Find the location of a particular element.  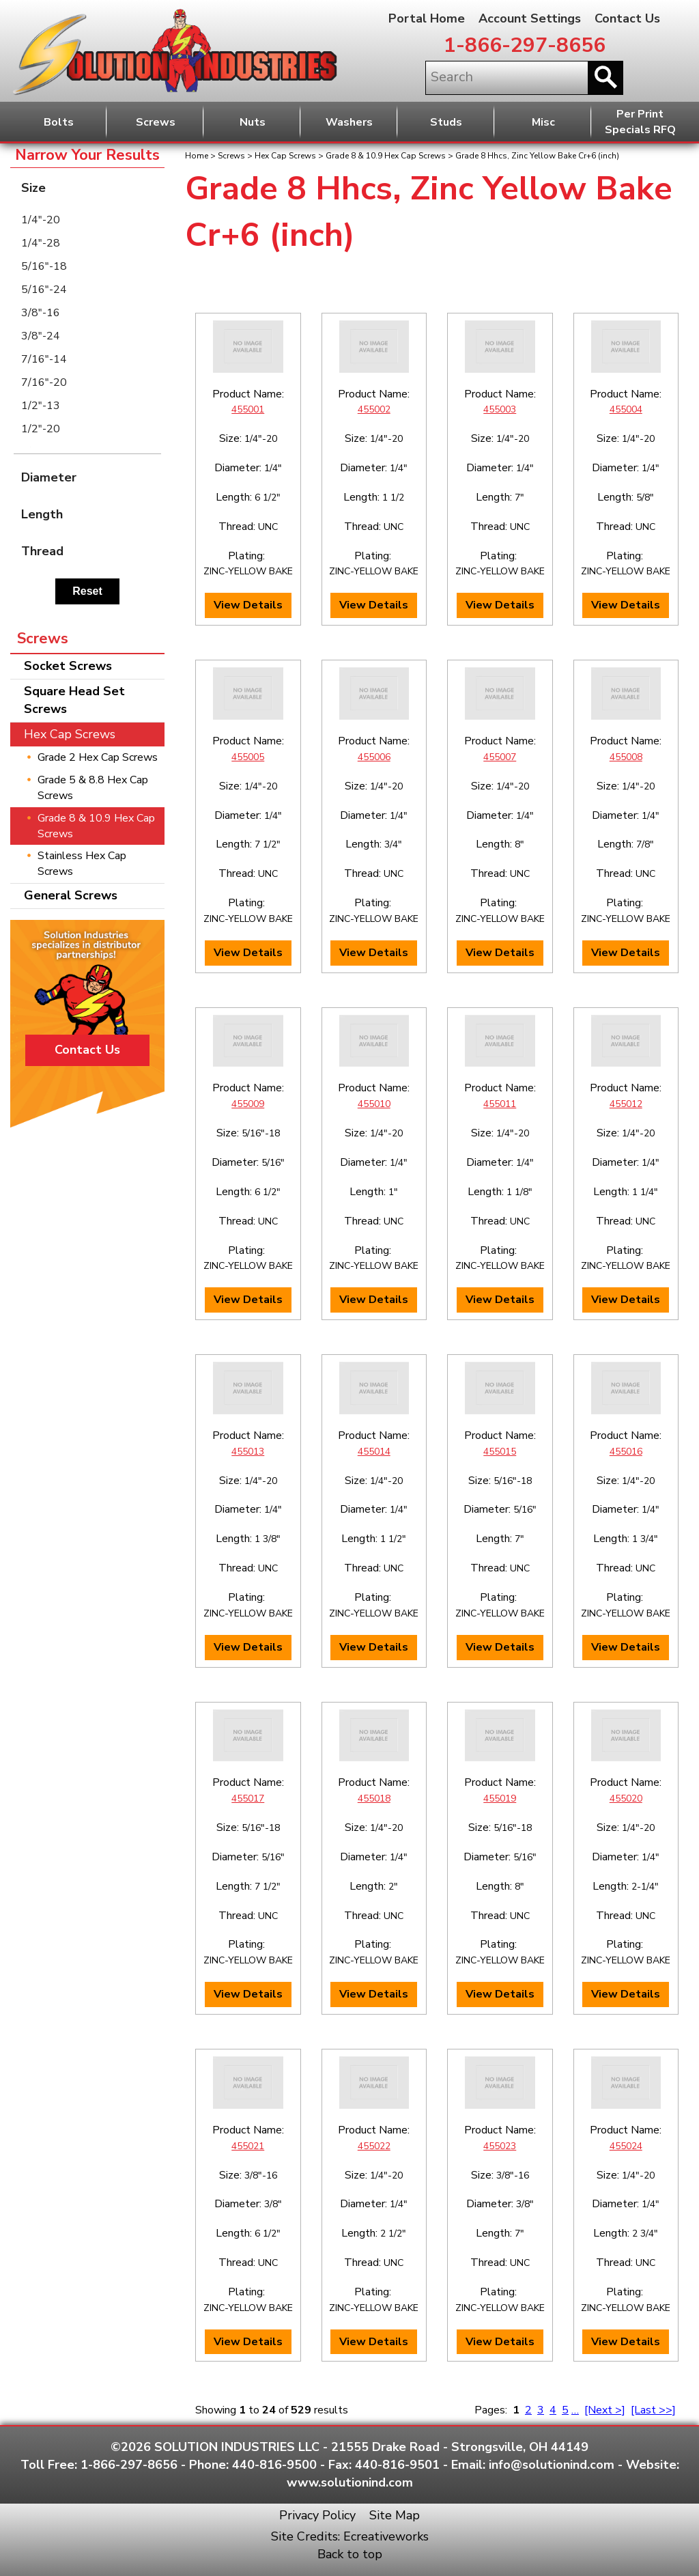

Site Map is located at coordinates (394, 2515).